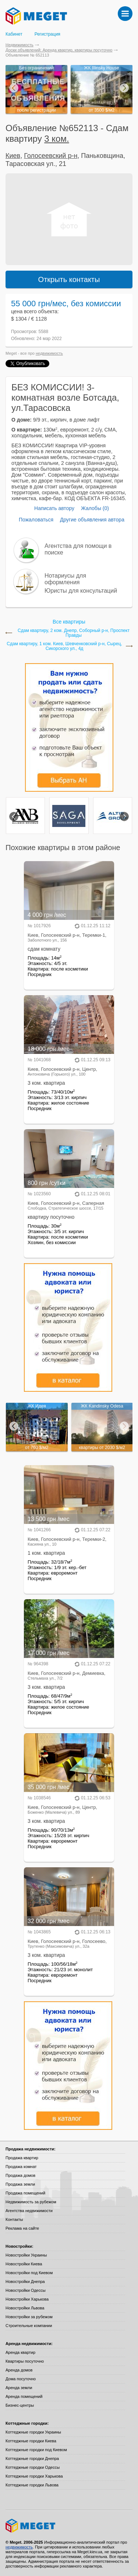  I want to click on Агентства для помощи в поиске, so click(78, 549).